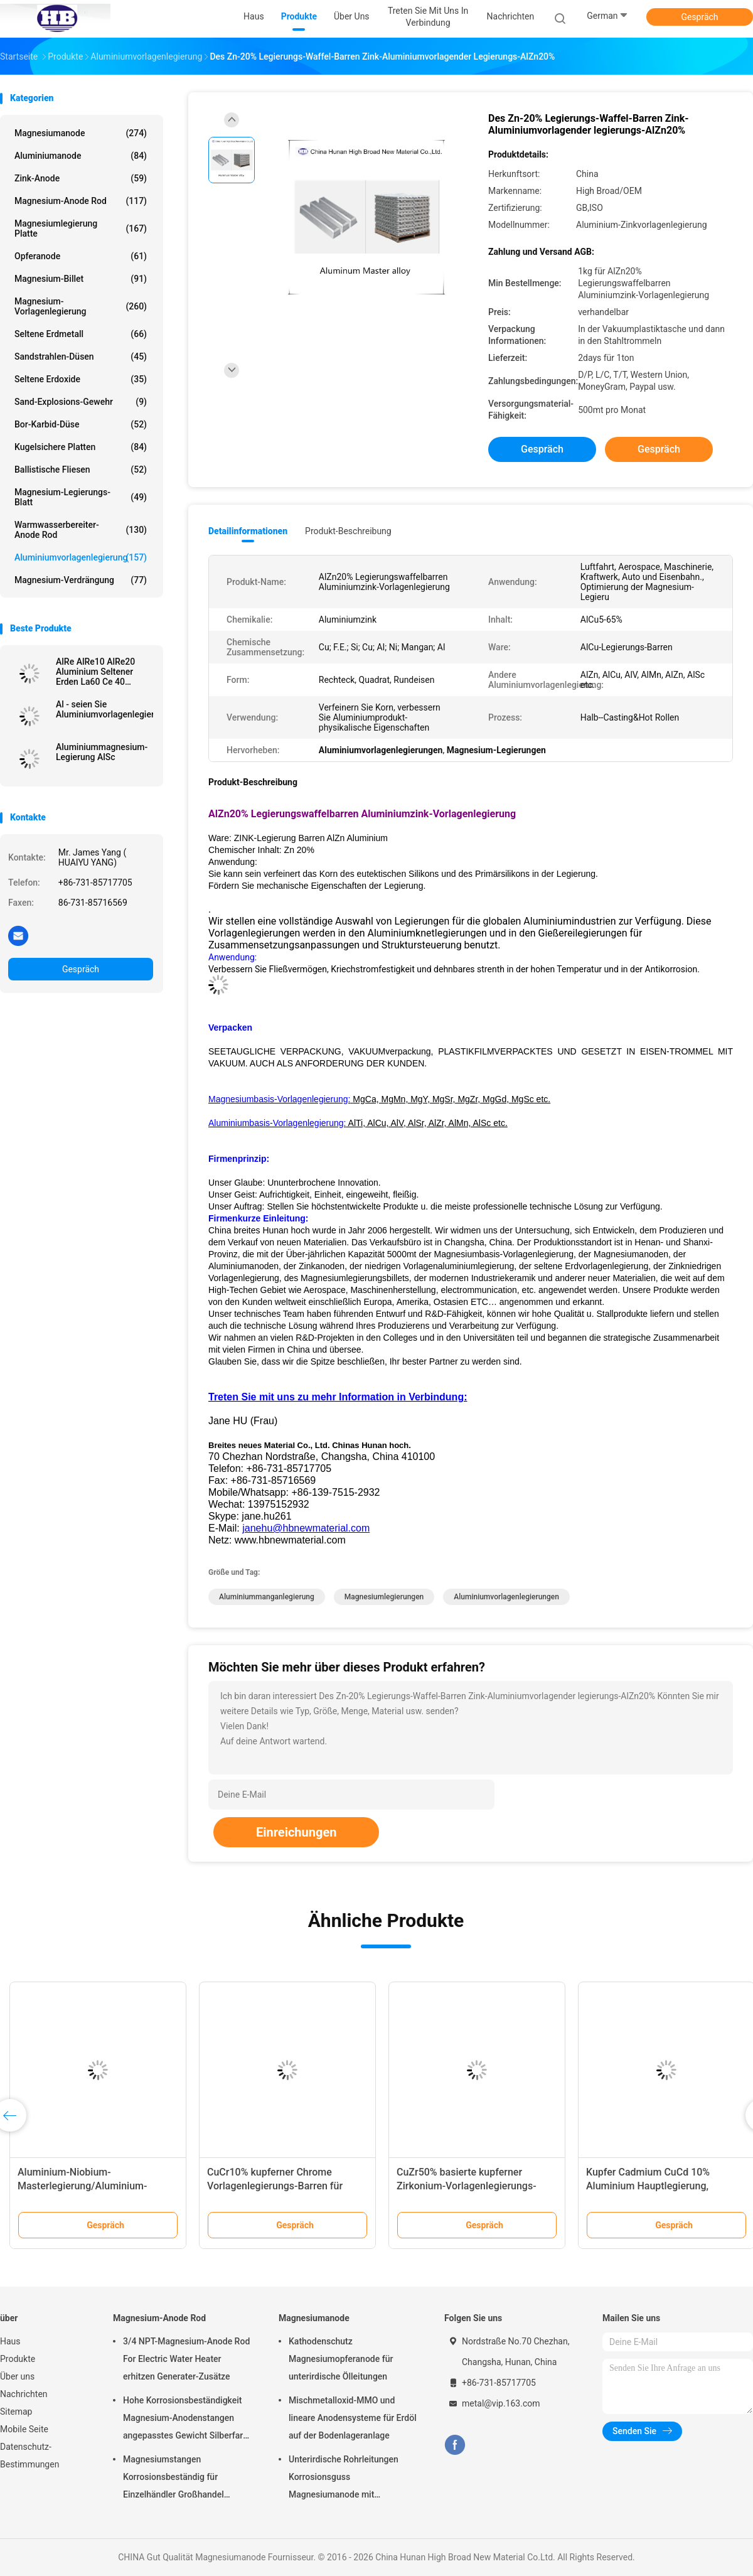 The width and height of the screenshot is (753, 2576). I want to click on kugelsichere Platten, so click(80, 447).